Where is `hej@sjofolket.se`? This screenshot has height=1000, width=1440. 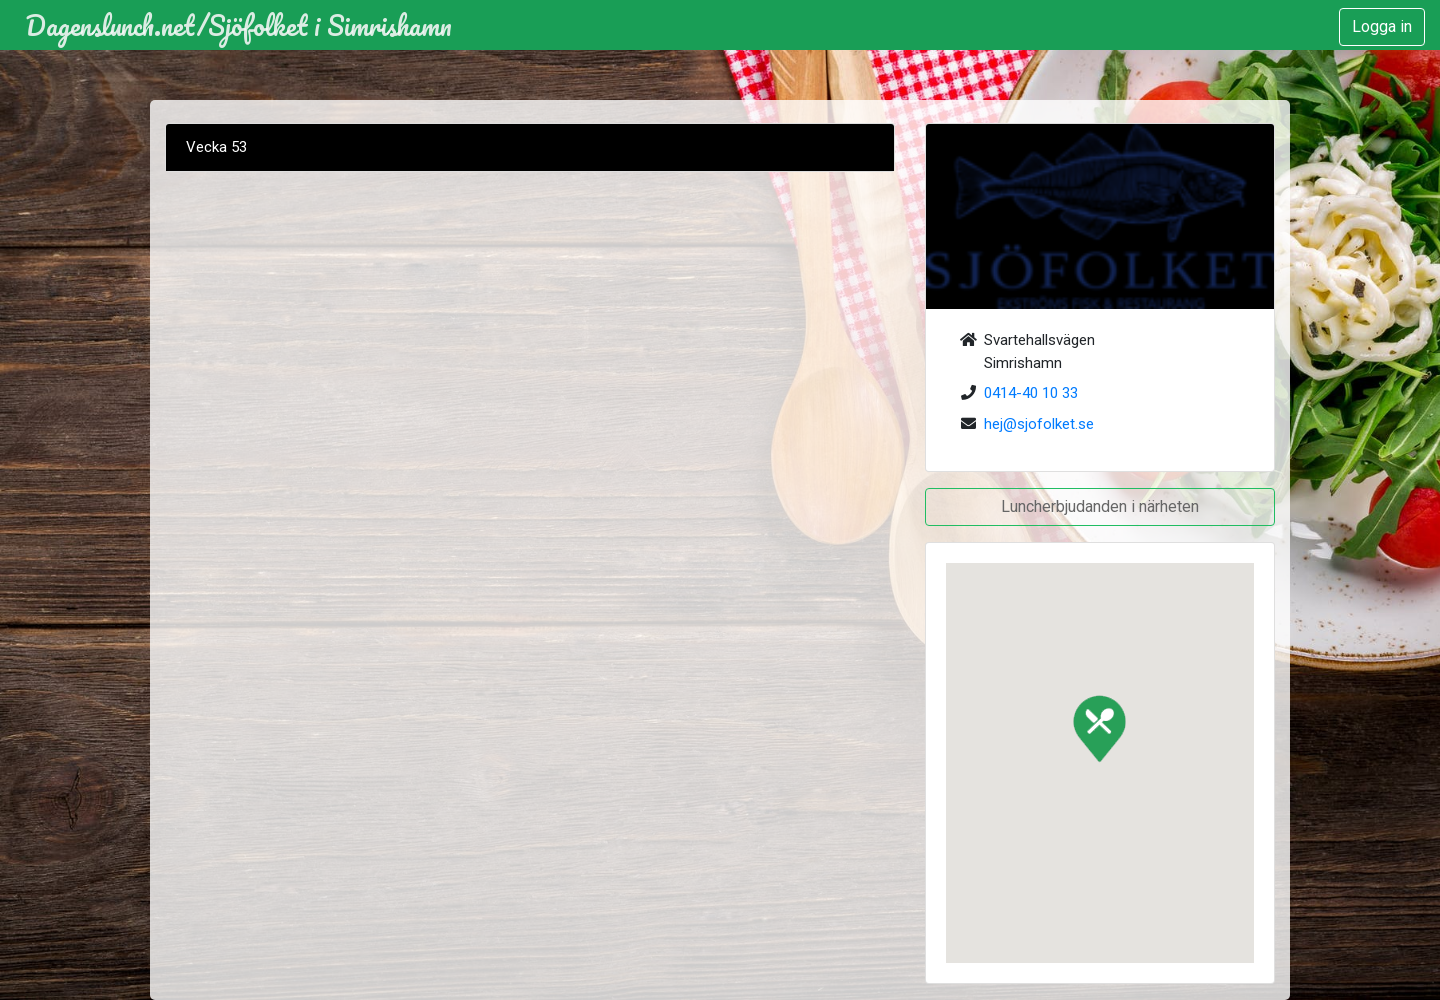
hej@sjofolket.se is located at coordinates (1039, 424).